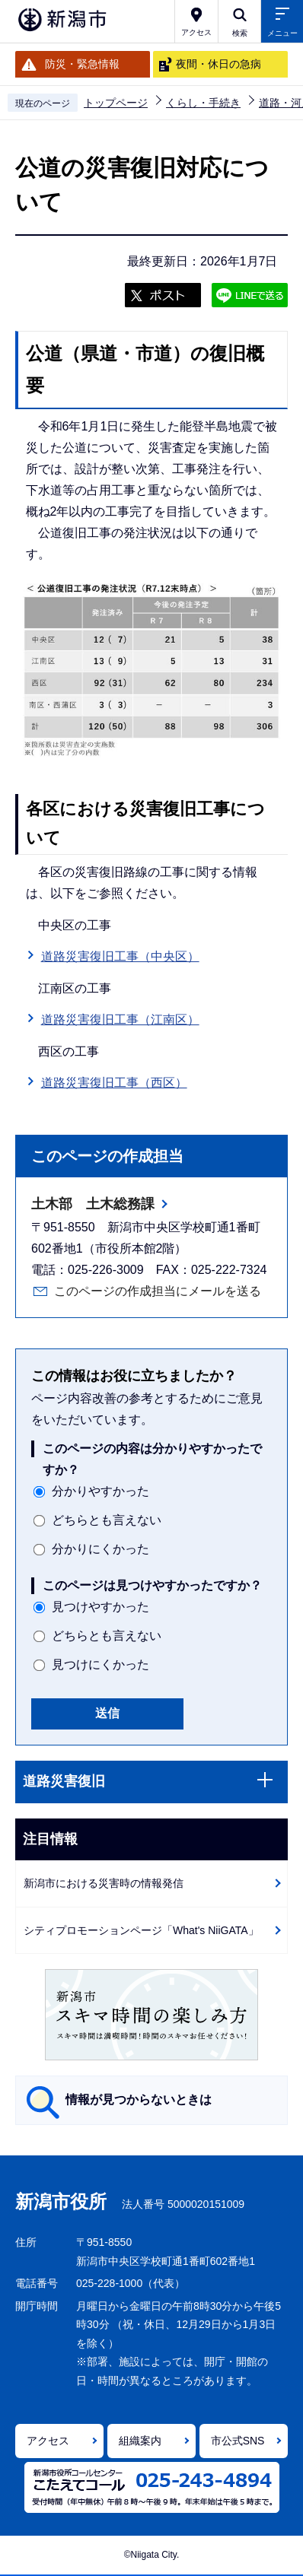  I want to click on 見つけにくかった, so click(100, 1664).